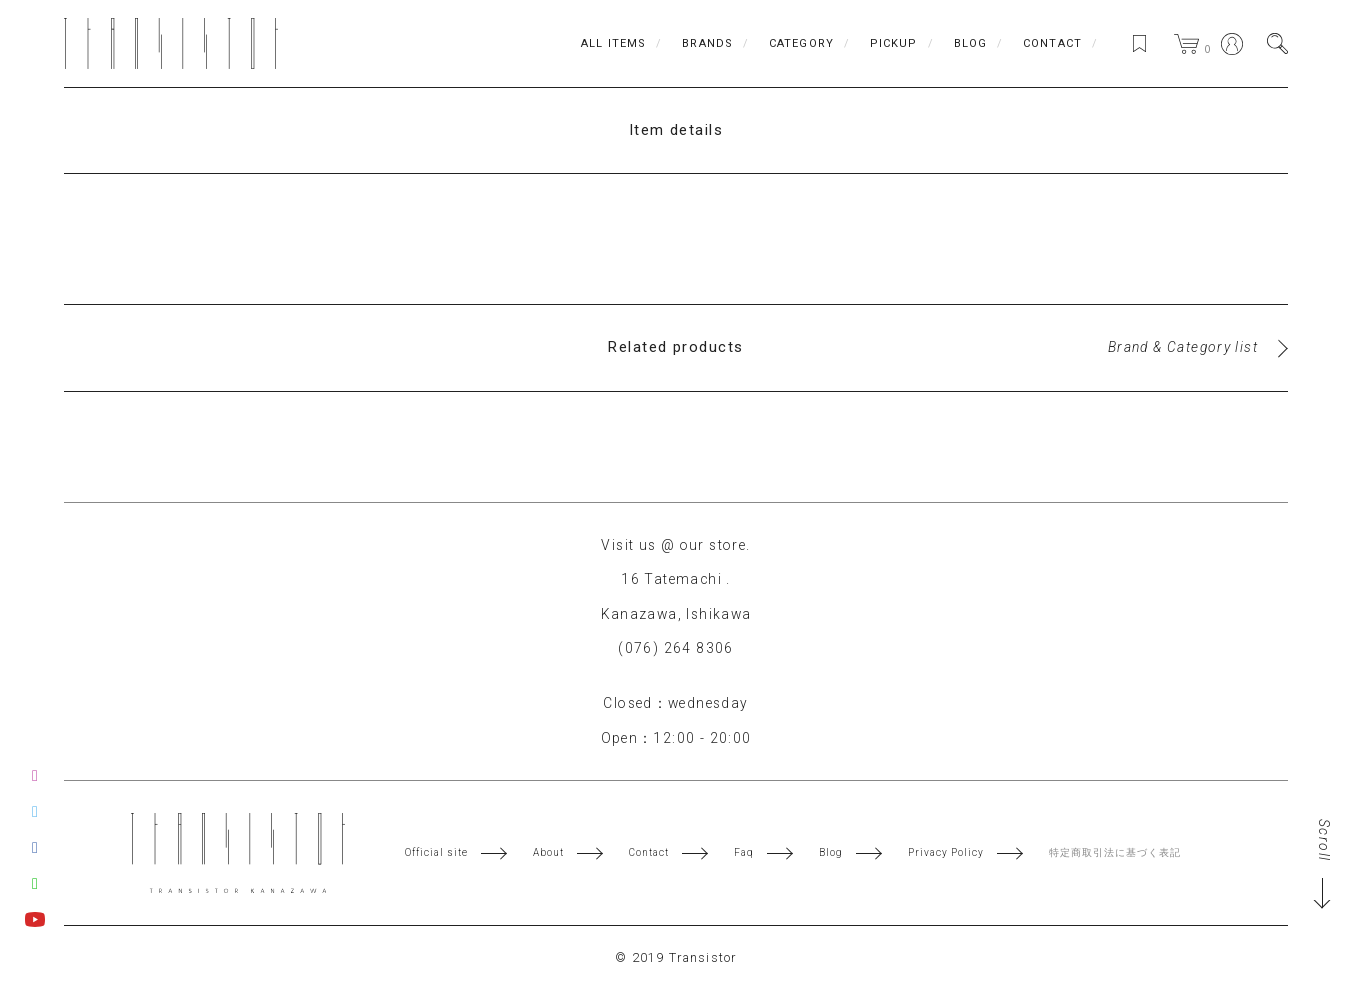 The width and height of the screenshot is (1352, 991). I want to click on BLOG, so click(970, 43).